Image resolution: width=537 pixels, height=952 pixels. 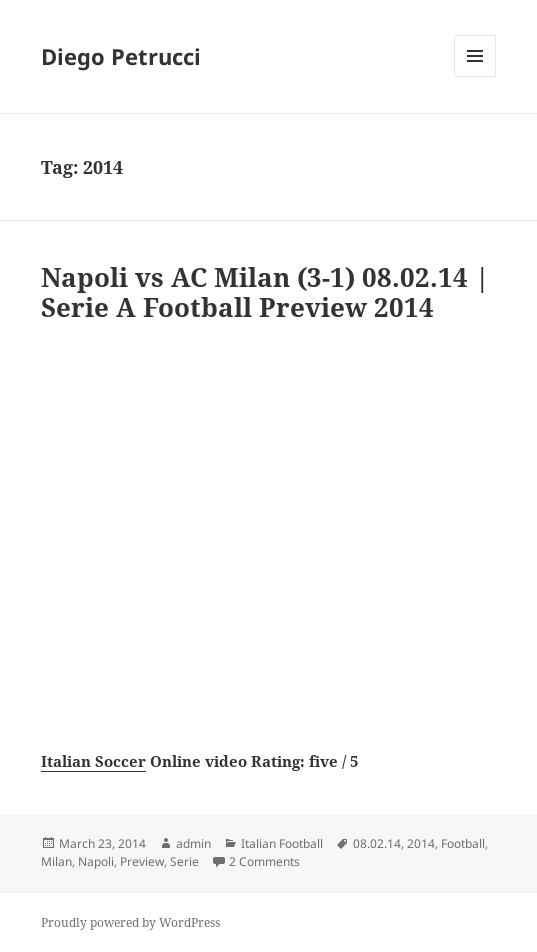 I want to click on Serie, so click(x=184, y=861).